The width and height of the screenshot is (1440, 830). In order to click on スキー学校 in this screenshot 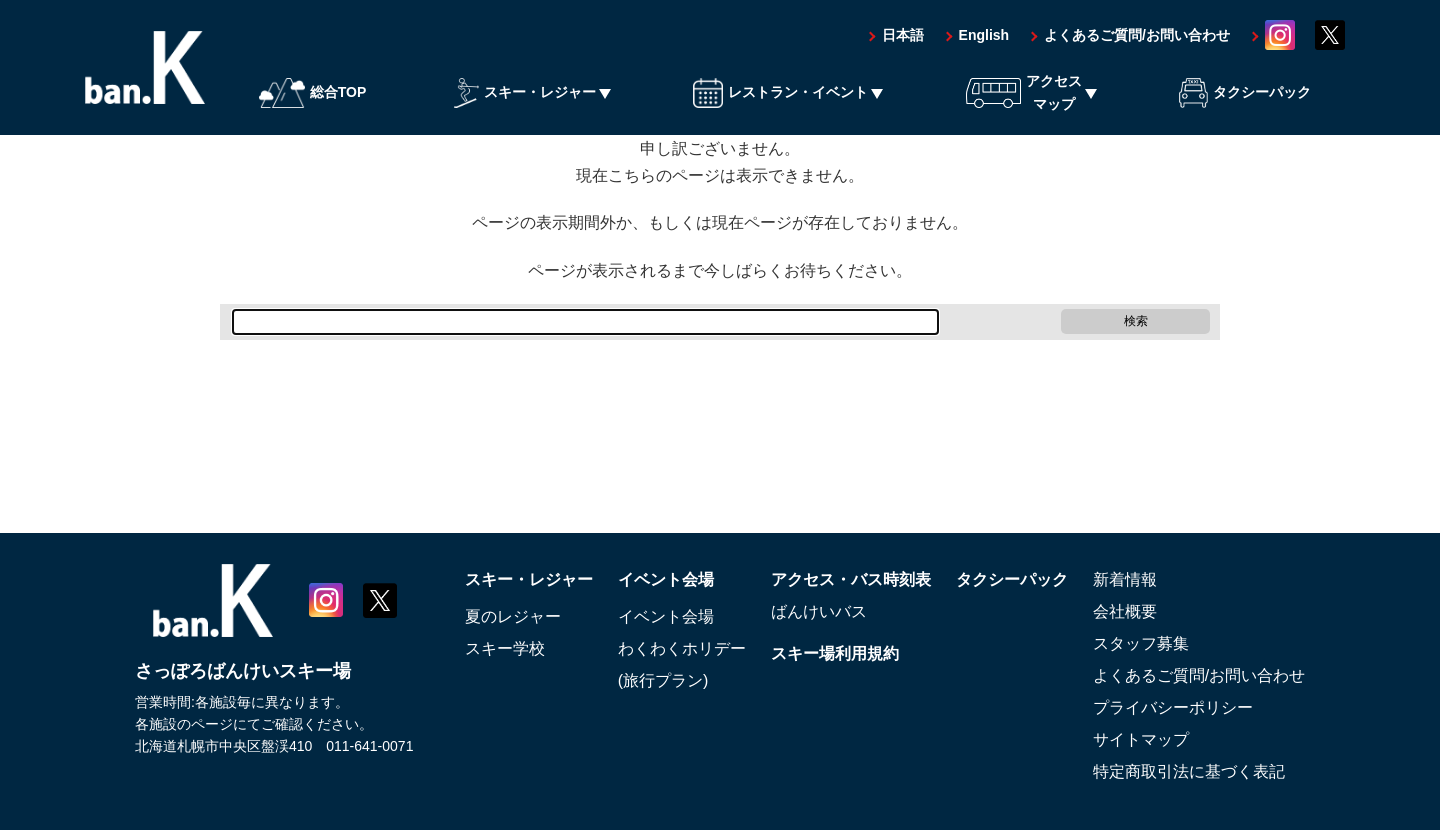, I will do `click(505, 648)`.